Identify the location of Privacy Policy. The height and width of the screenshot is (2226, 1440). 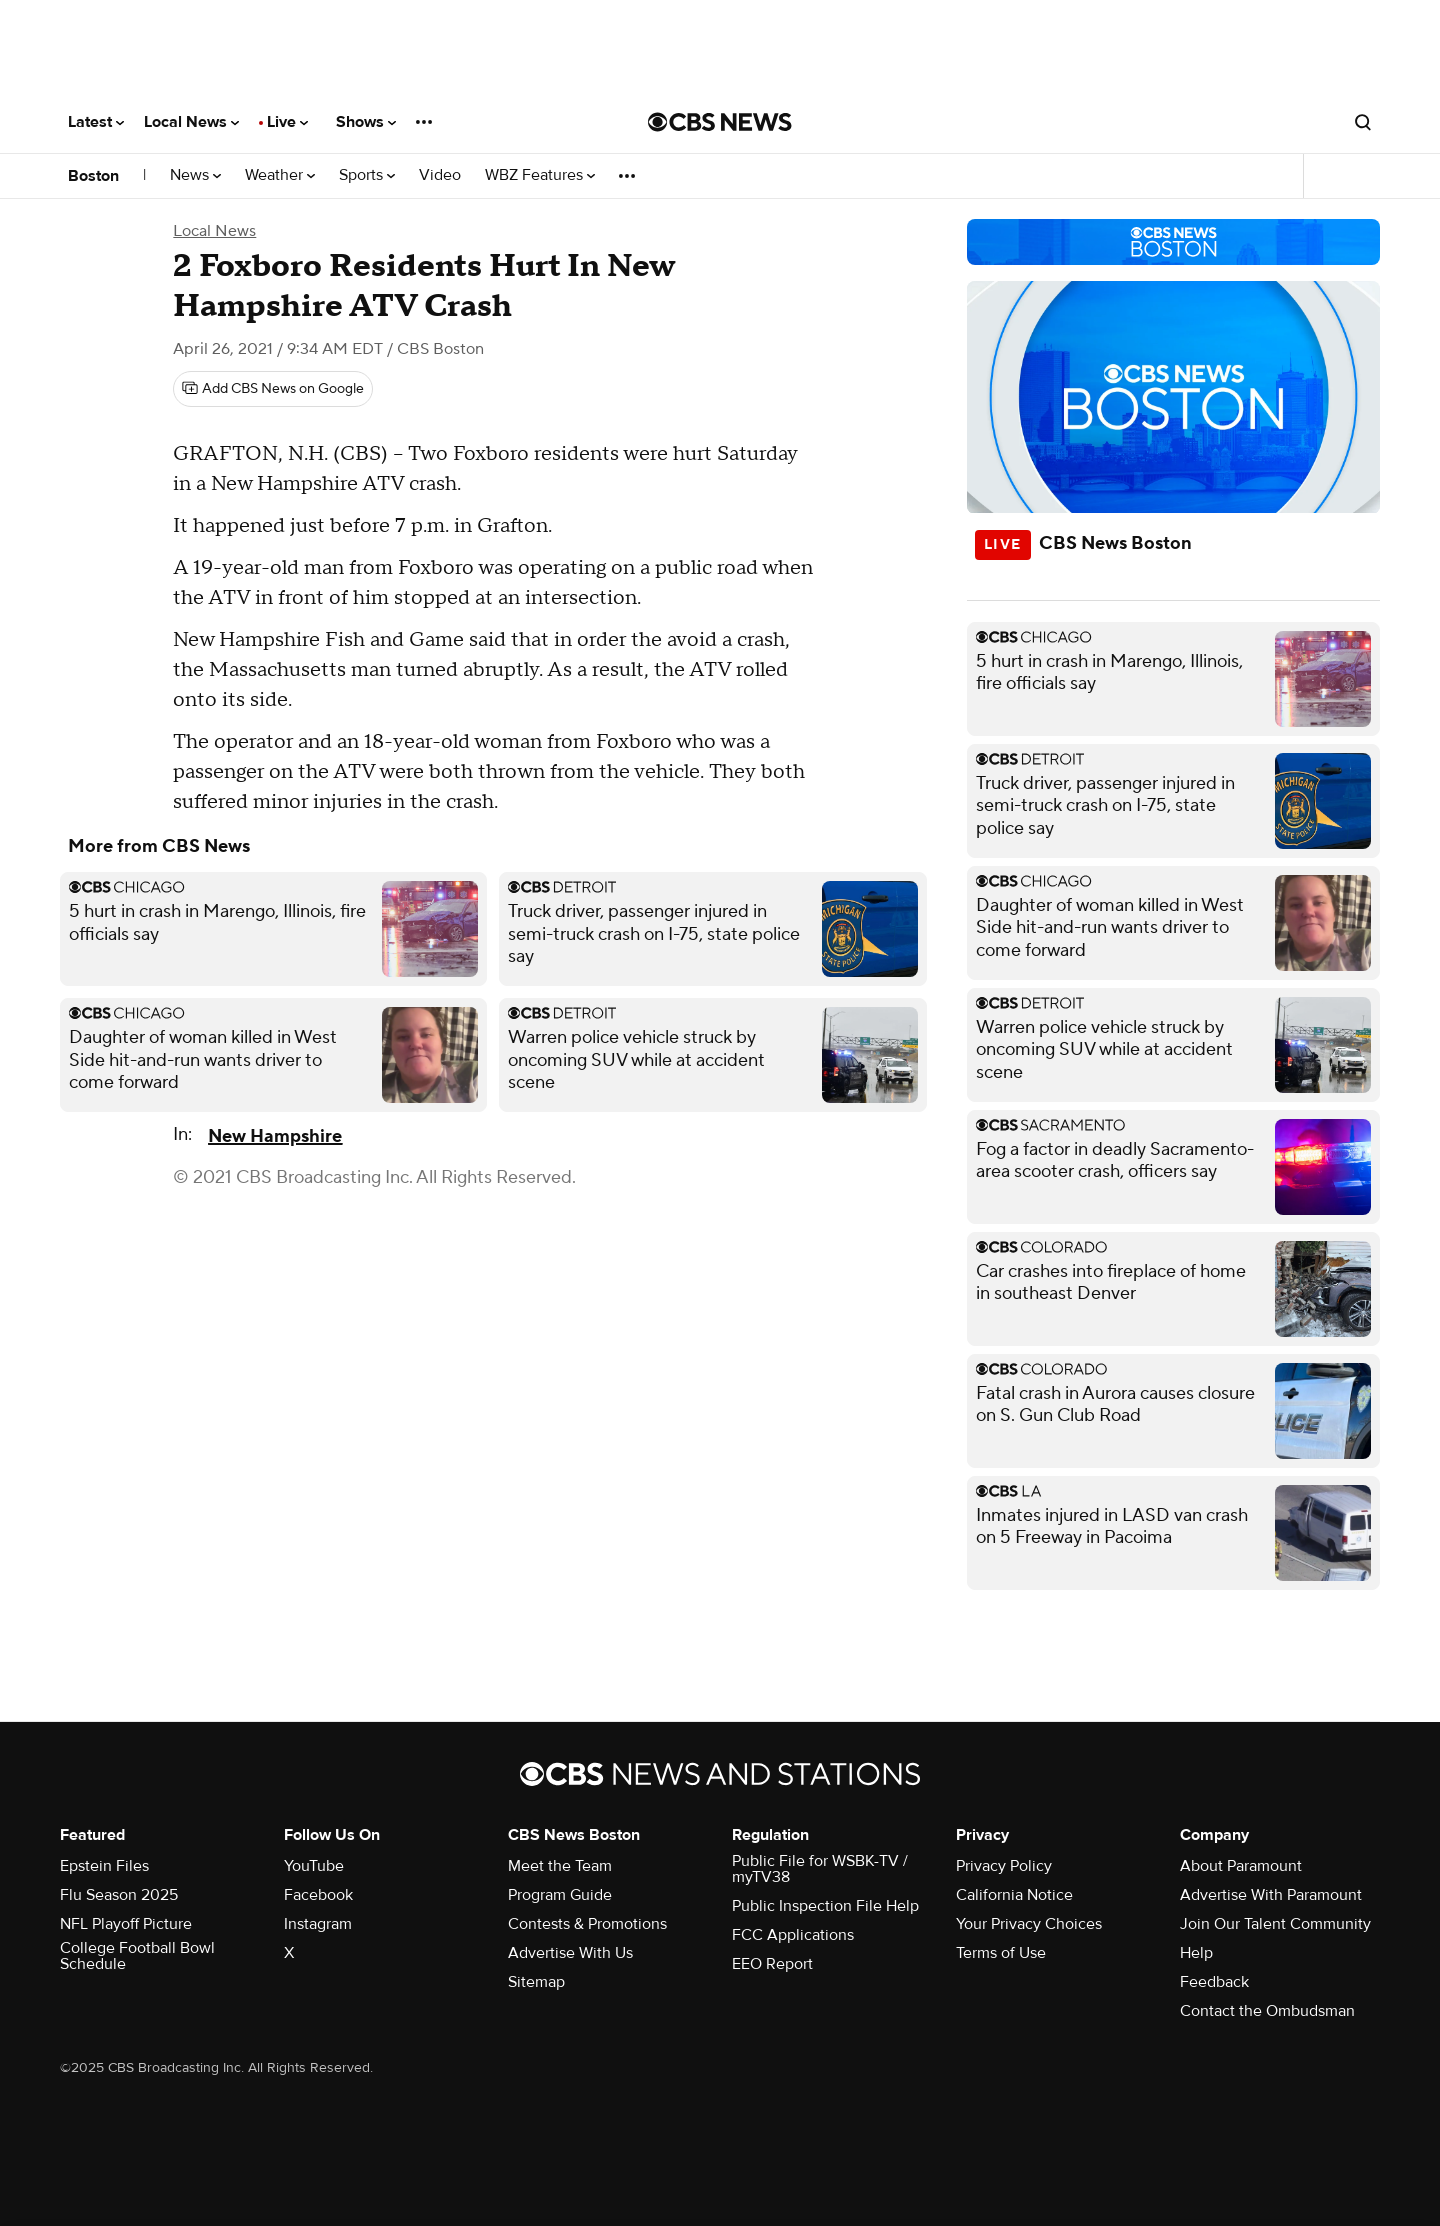
(1004, 1866).